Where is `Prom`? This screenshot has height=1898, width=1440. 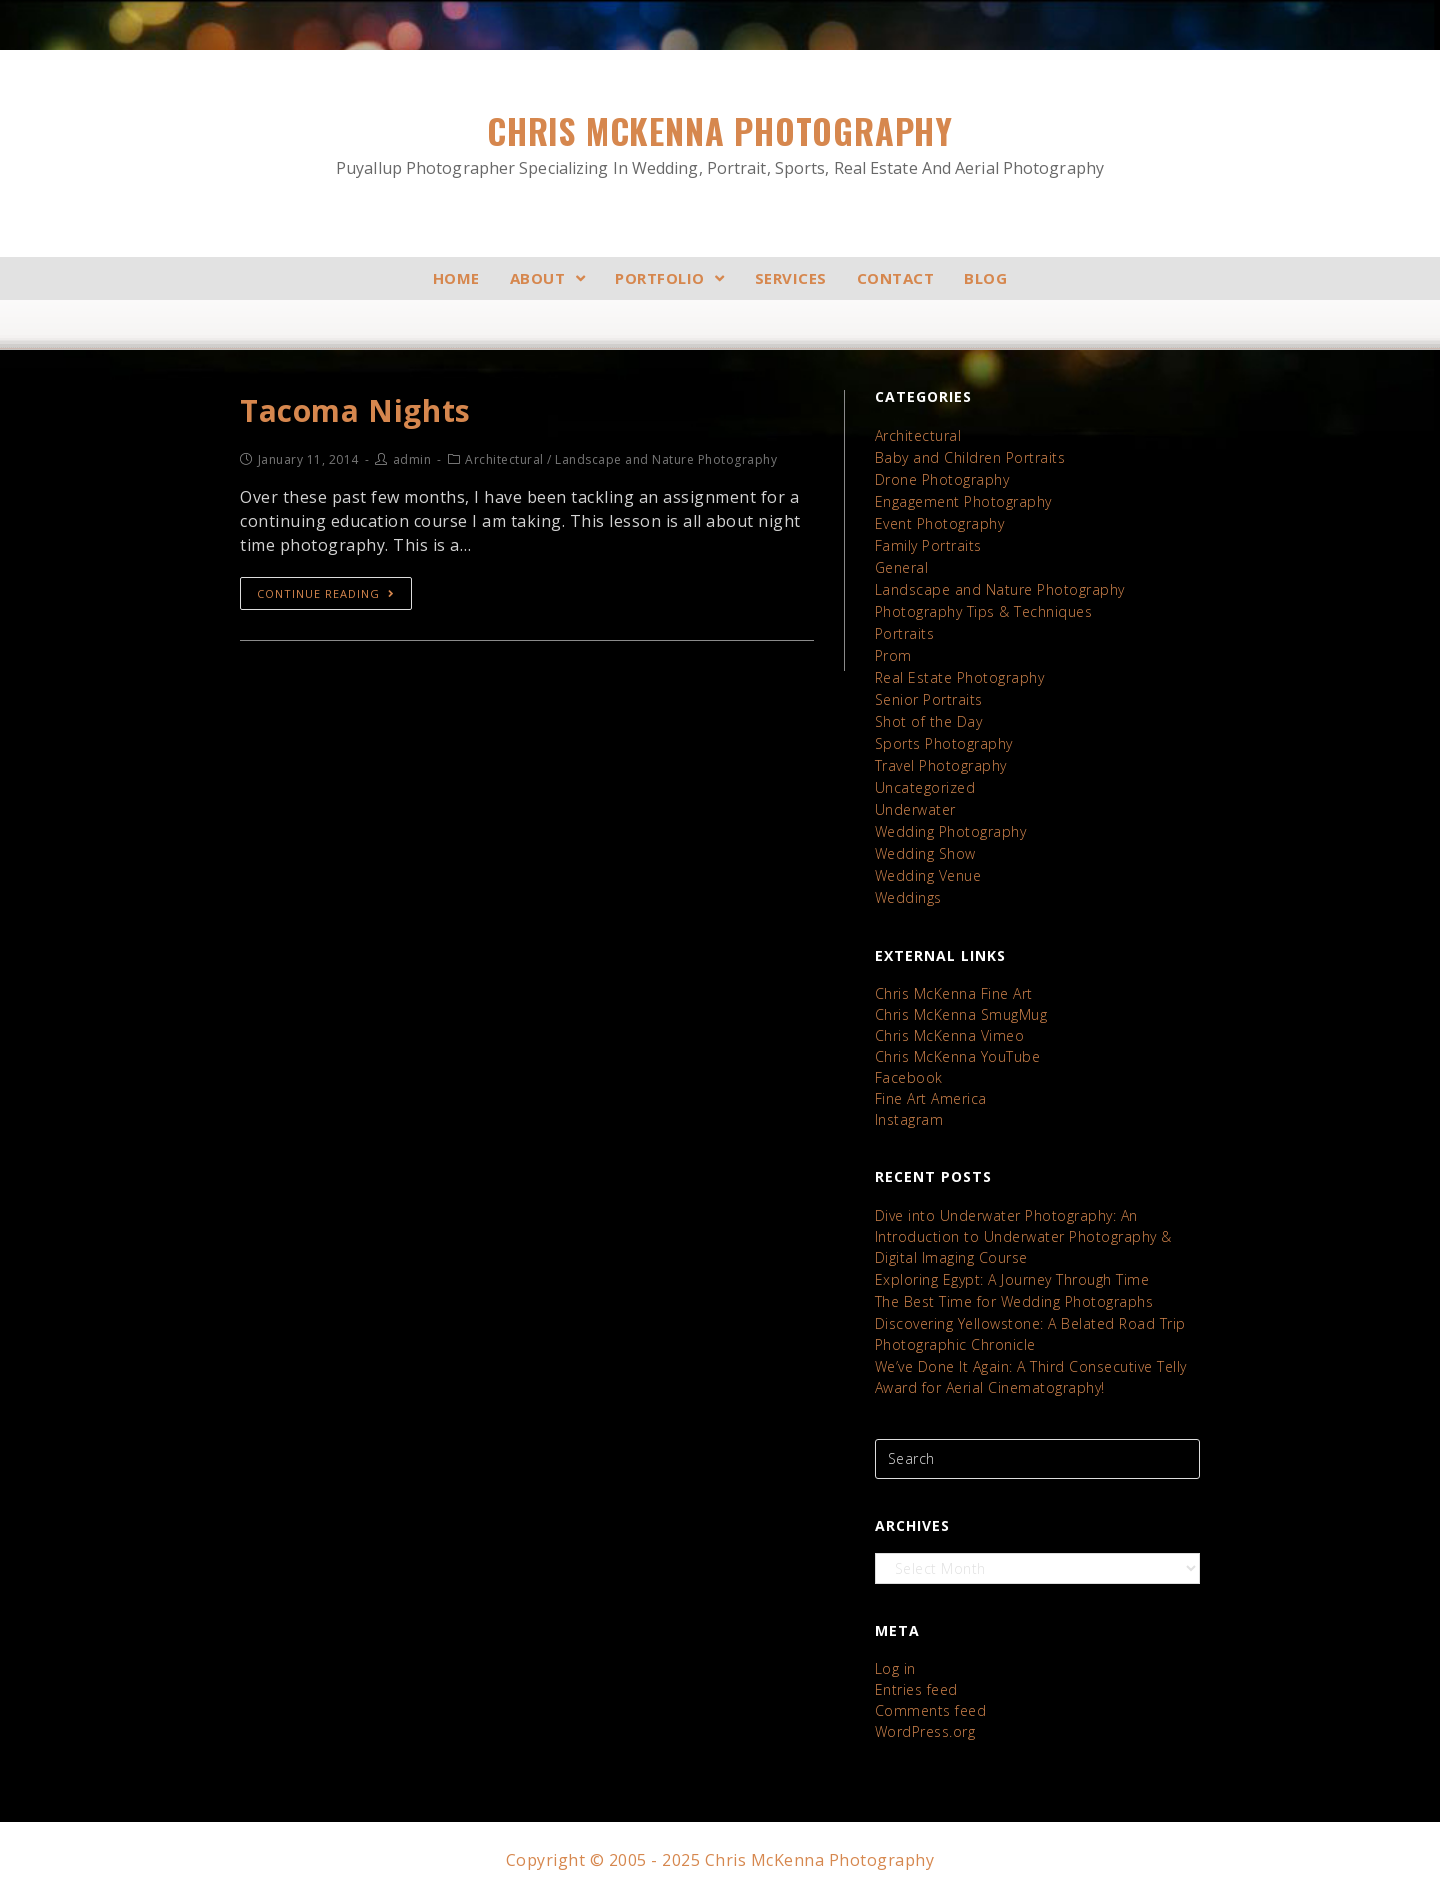 Prom is located at coordinates (893, 655).